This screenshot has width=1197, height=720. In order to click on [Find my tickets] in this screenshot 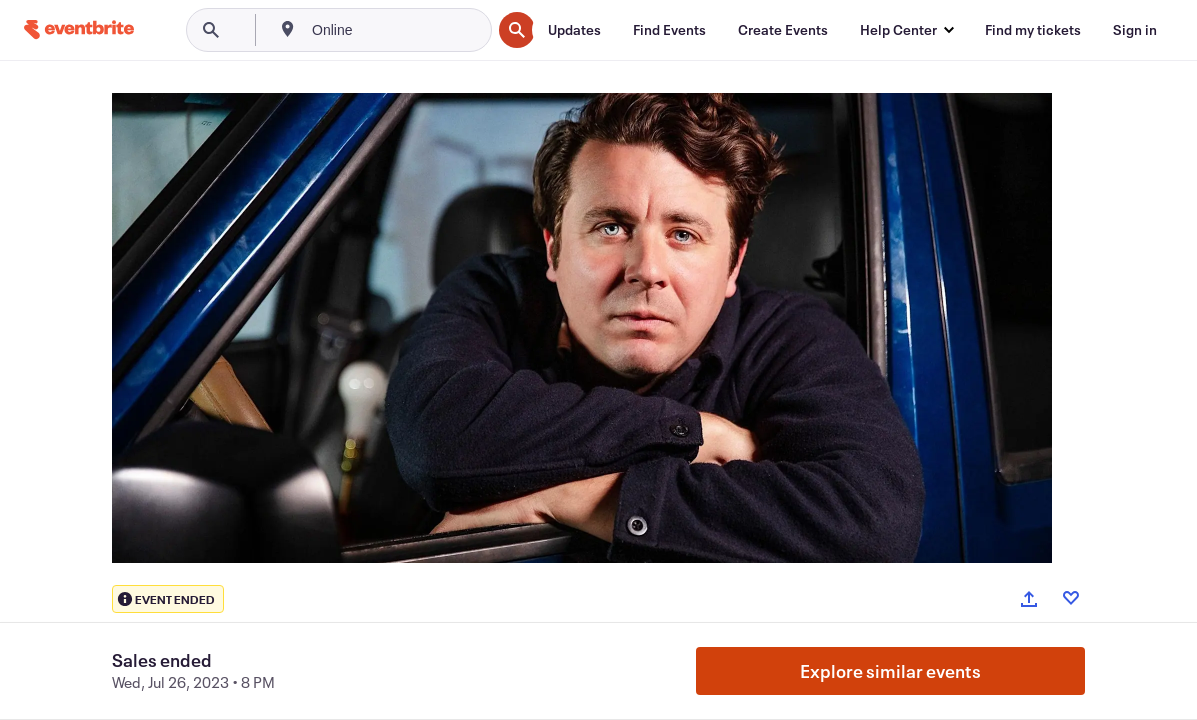, I will do `click(1033, 30)`.